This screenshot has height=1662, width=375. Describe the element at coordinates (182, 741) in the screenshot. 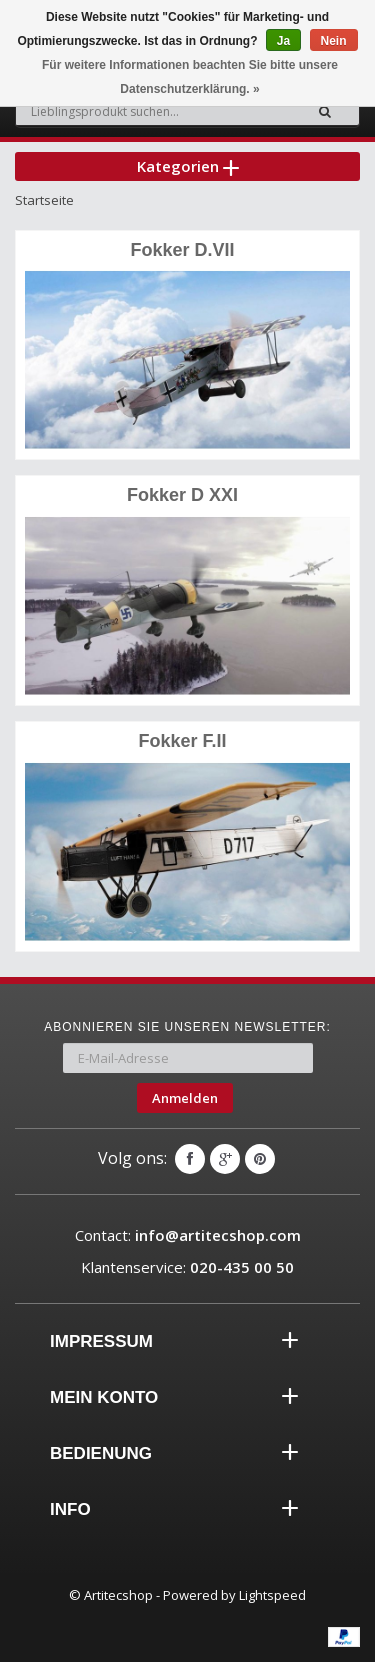

I see `Fokker F.II` at that location.